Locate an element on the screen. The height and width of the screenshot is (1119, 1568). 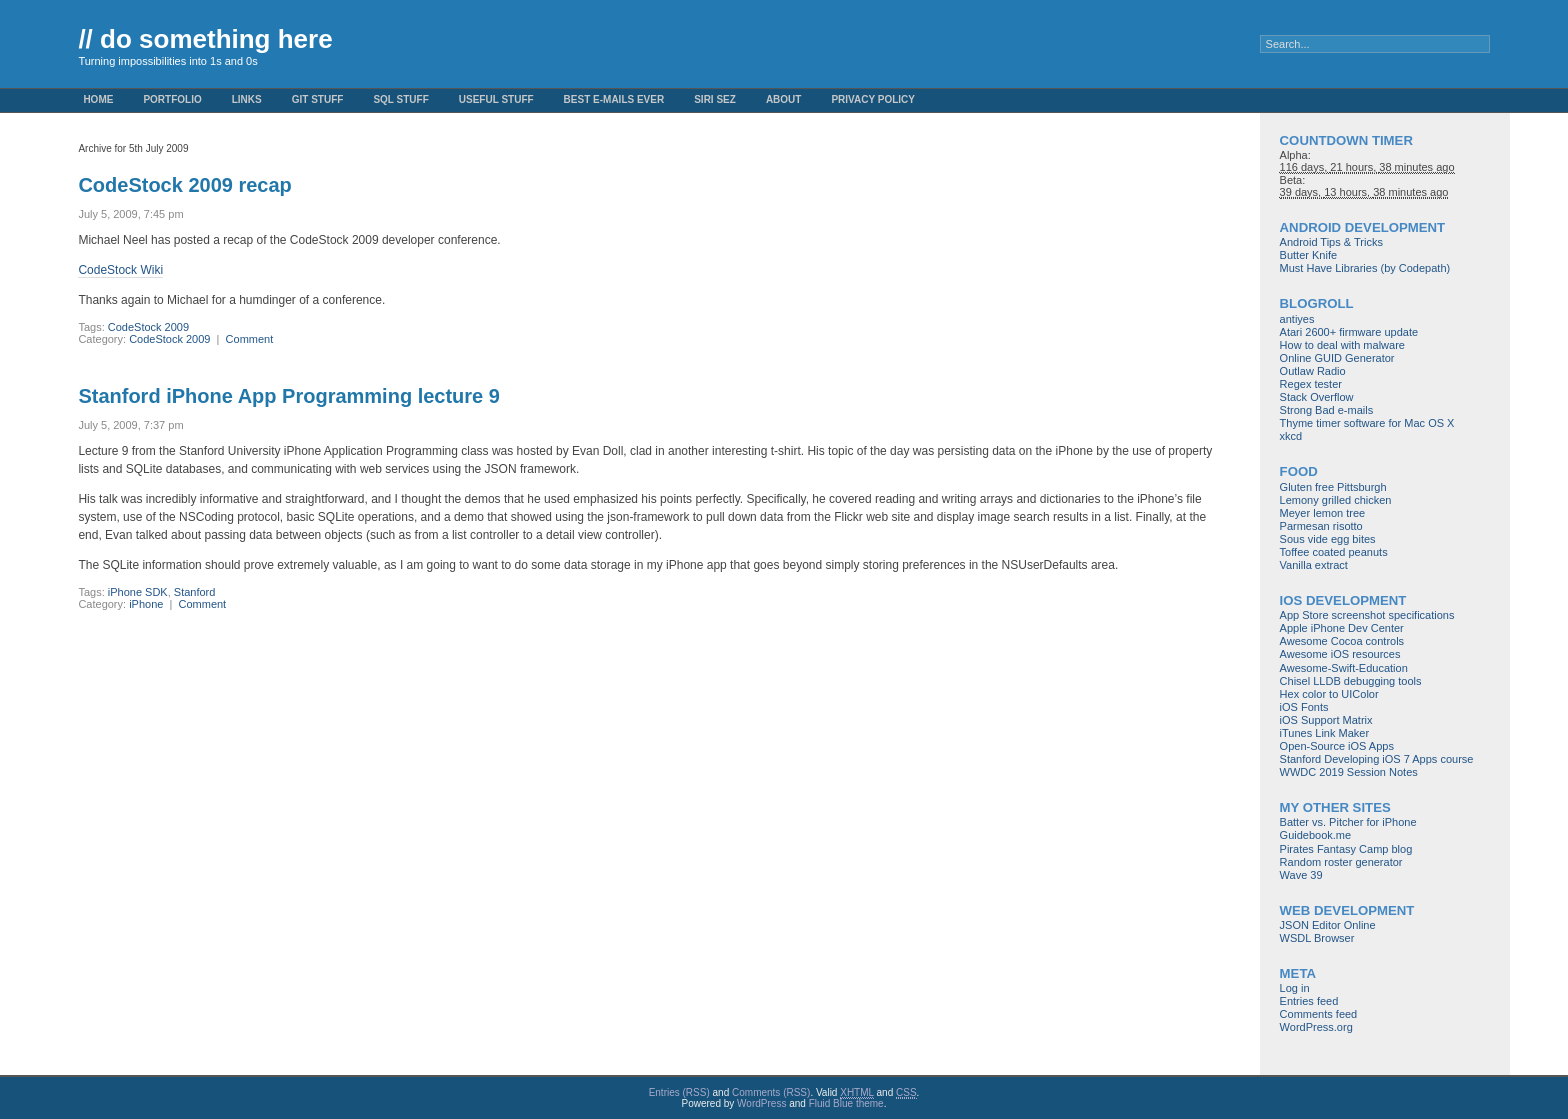
JSON Editor Online is located at coordinates (1328, 925).